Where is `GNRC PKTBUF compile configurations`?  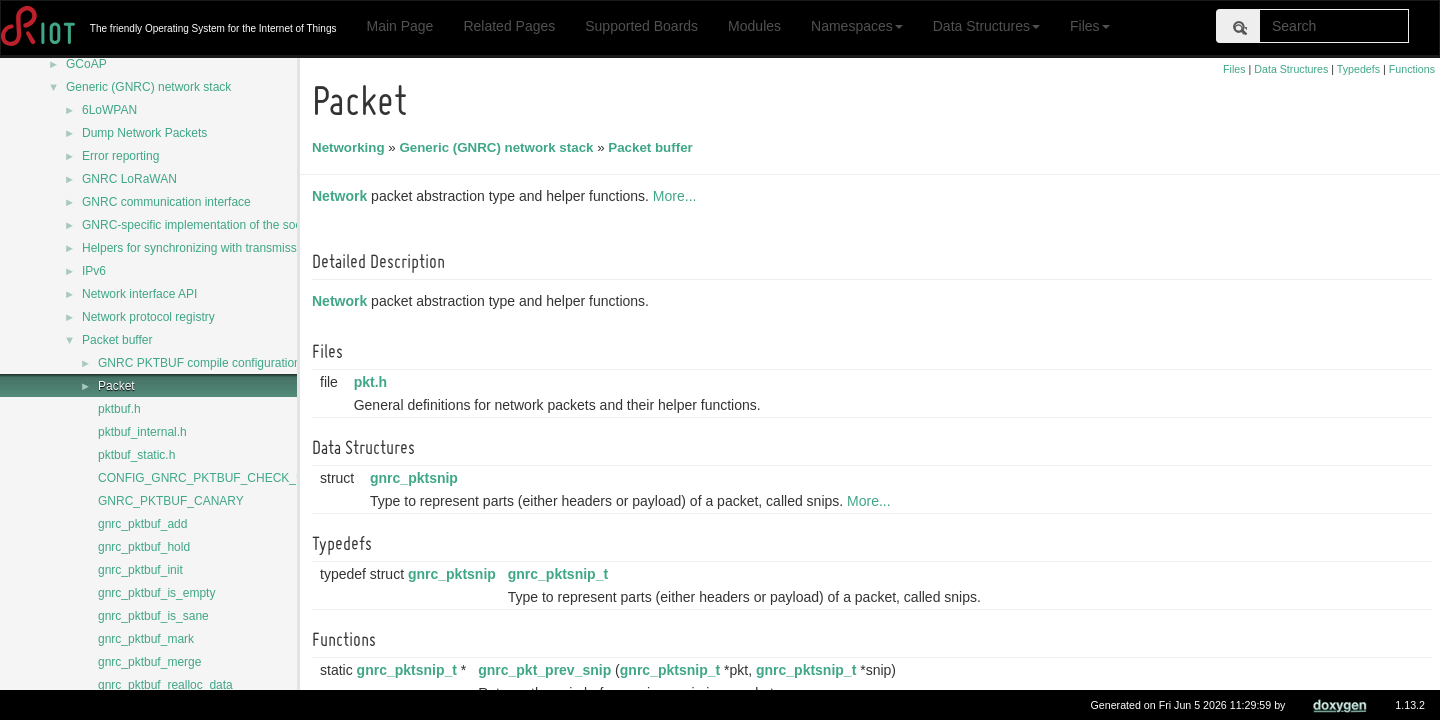
GNRC PKTBUF compile configurations is located at coordinates (202, 363).